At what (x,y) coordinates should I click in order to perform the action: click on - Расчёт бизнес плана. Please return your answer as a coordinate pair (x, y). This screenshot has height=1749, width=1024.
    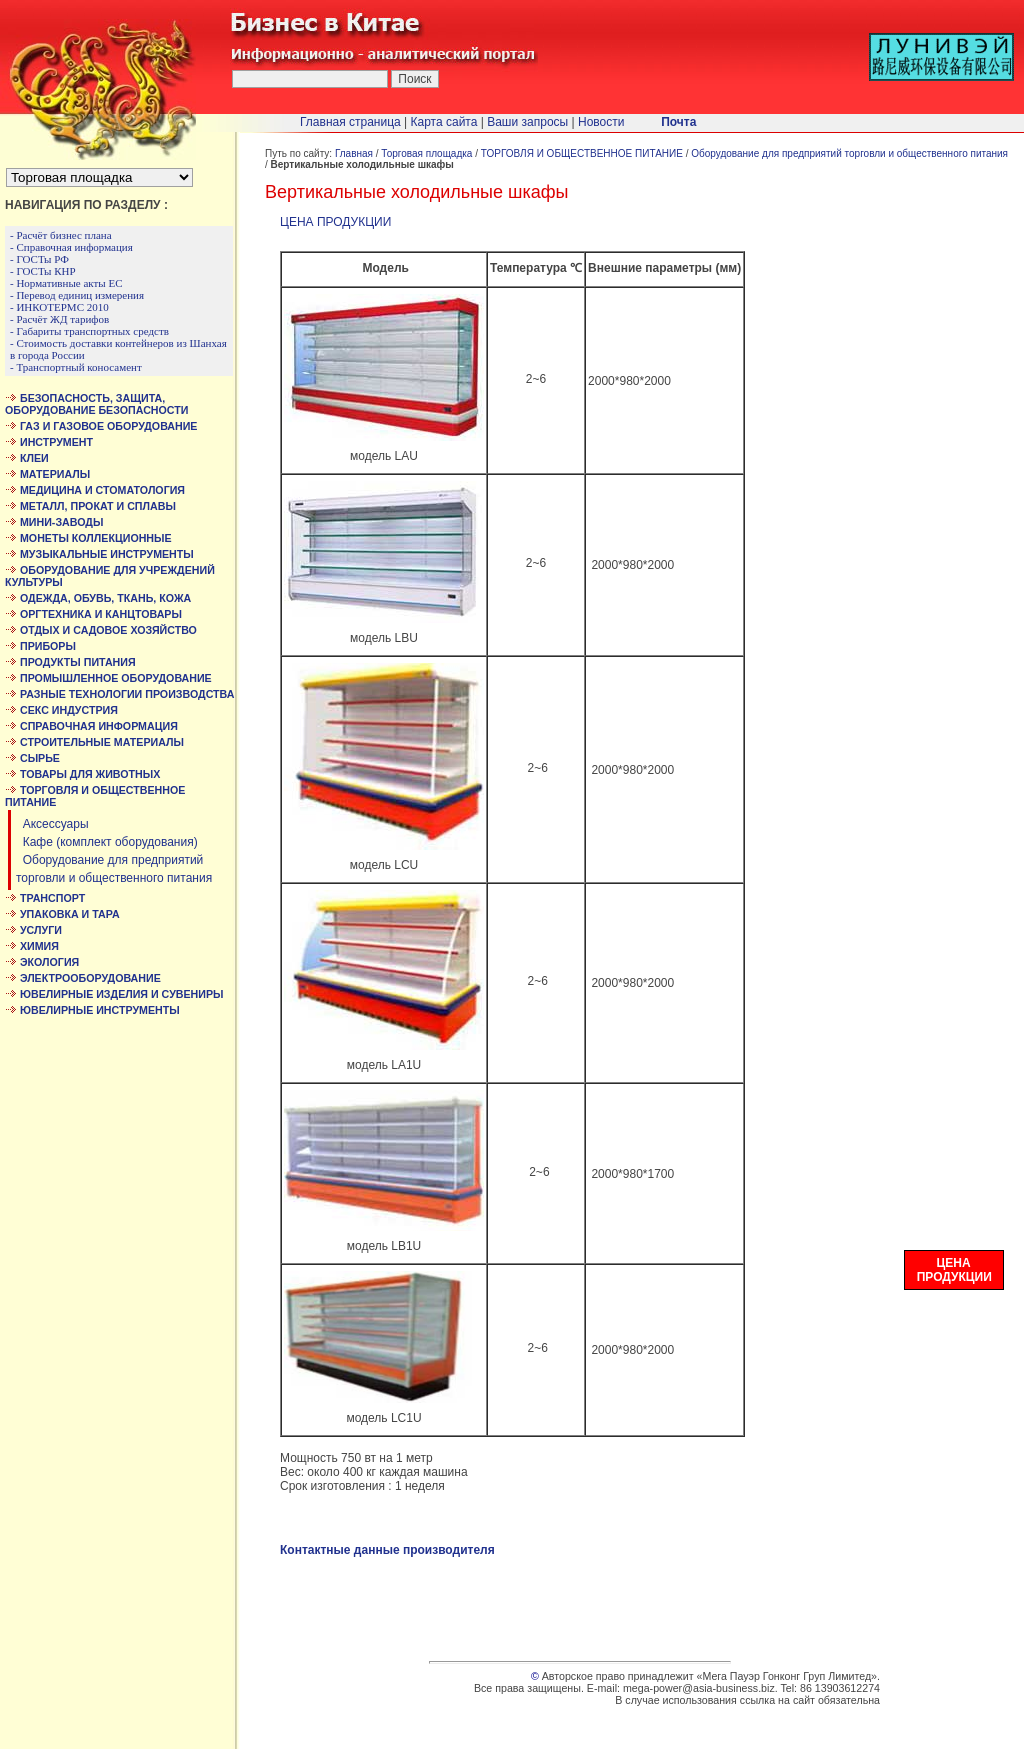
    Looking at the image, I should click on (61, 235).